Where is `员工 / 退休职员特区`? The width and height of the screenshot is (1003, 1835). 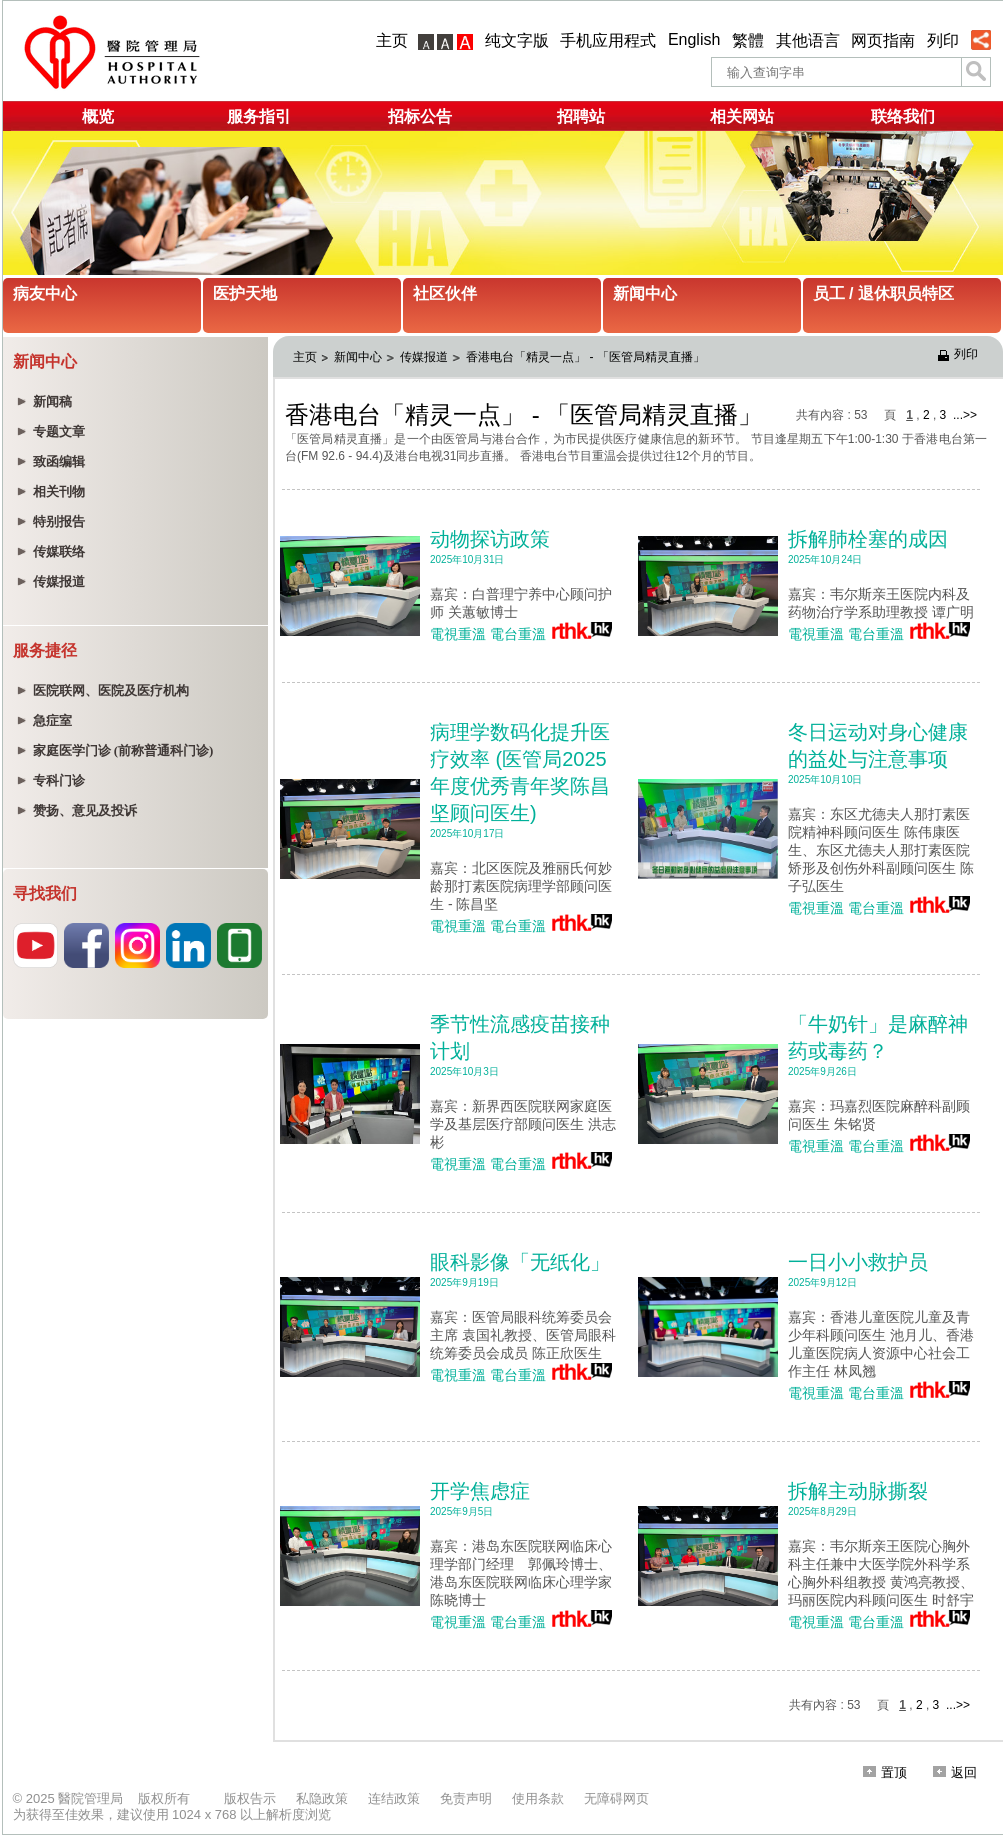 员工 / 退休职员特区 is located at coordinates (883, 293).